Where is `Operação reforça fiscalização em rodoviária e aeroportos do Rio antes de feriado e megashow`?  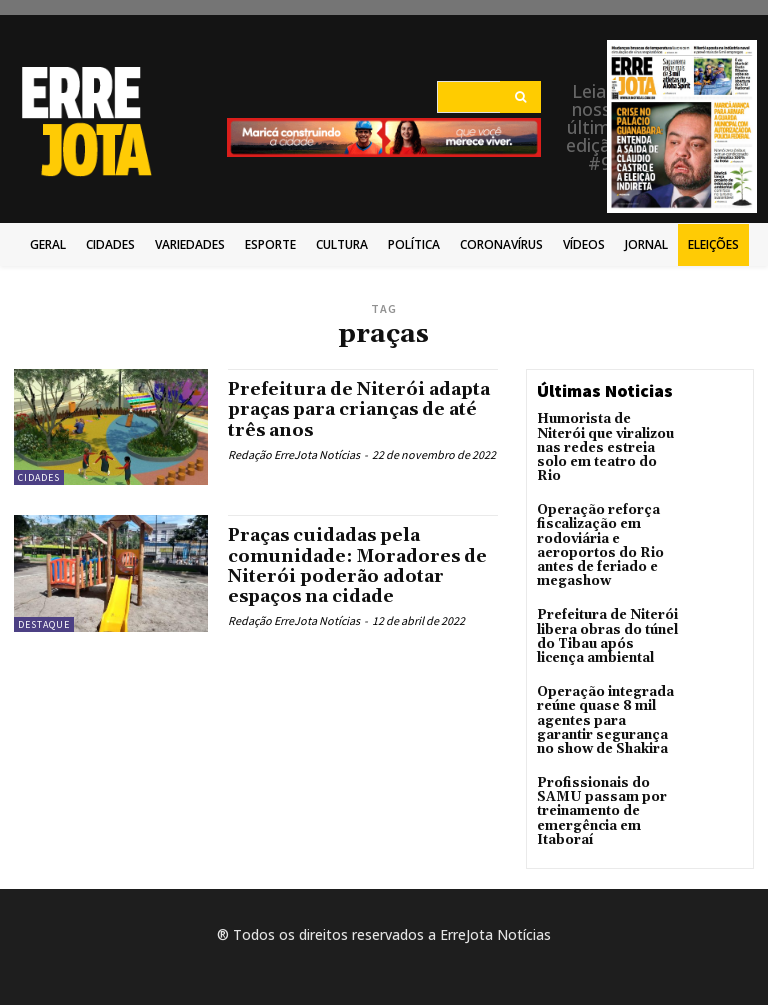 Operação reforça fiscalização em rodoviária e aeroportos do Rio antes de feriado e megashow is located at coordinates (597, 526).